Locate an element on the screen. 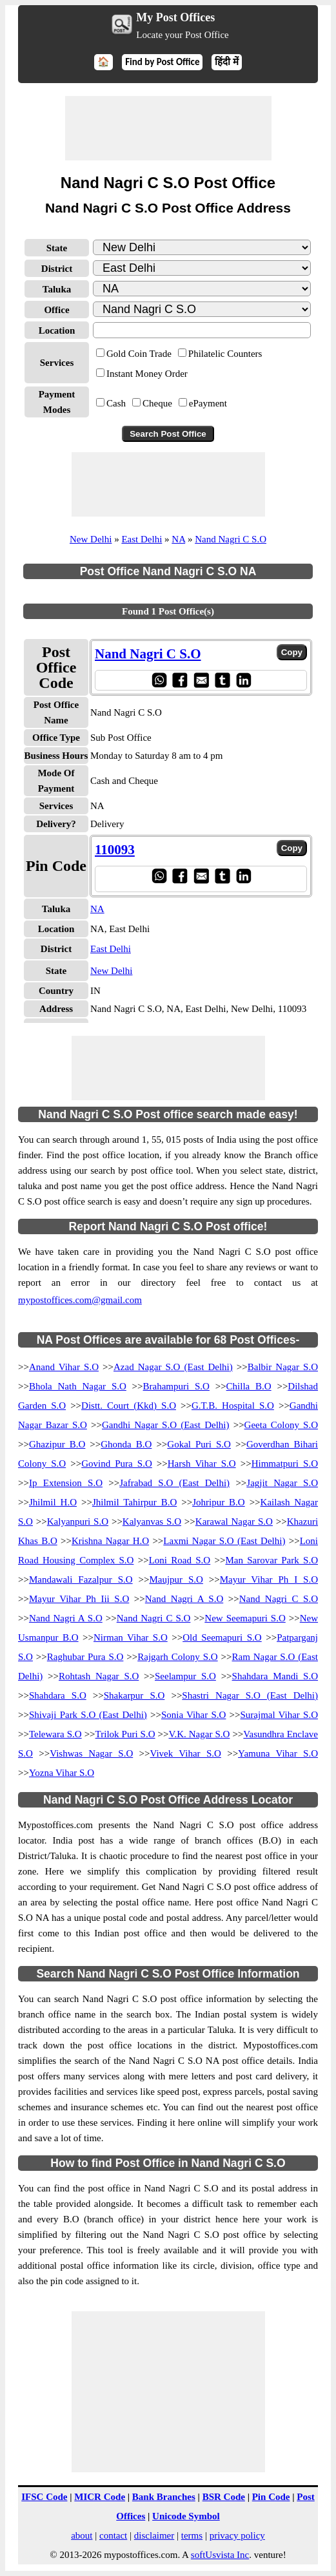 Image resolution: width=336 pixels, height=2576 pixels. disclaimer is located at coordinates (154, 2535).